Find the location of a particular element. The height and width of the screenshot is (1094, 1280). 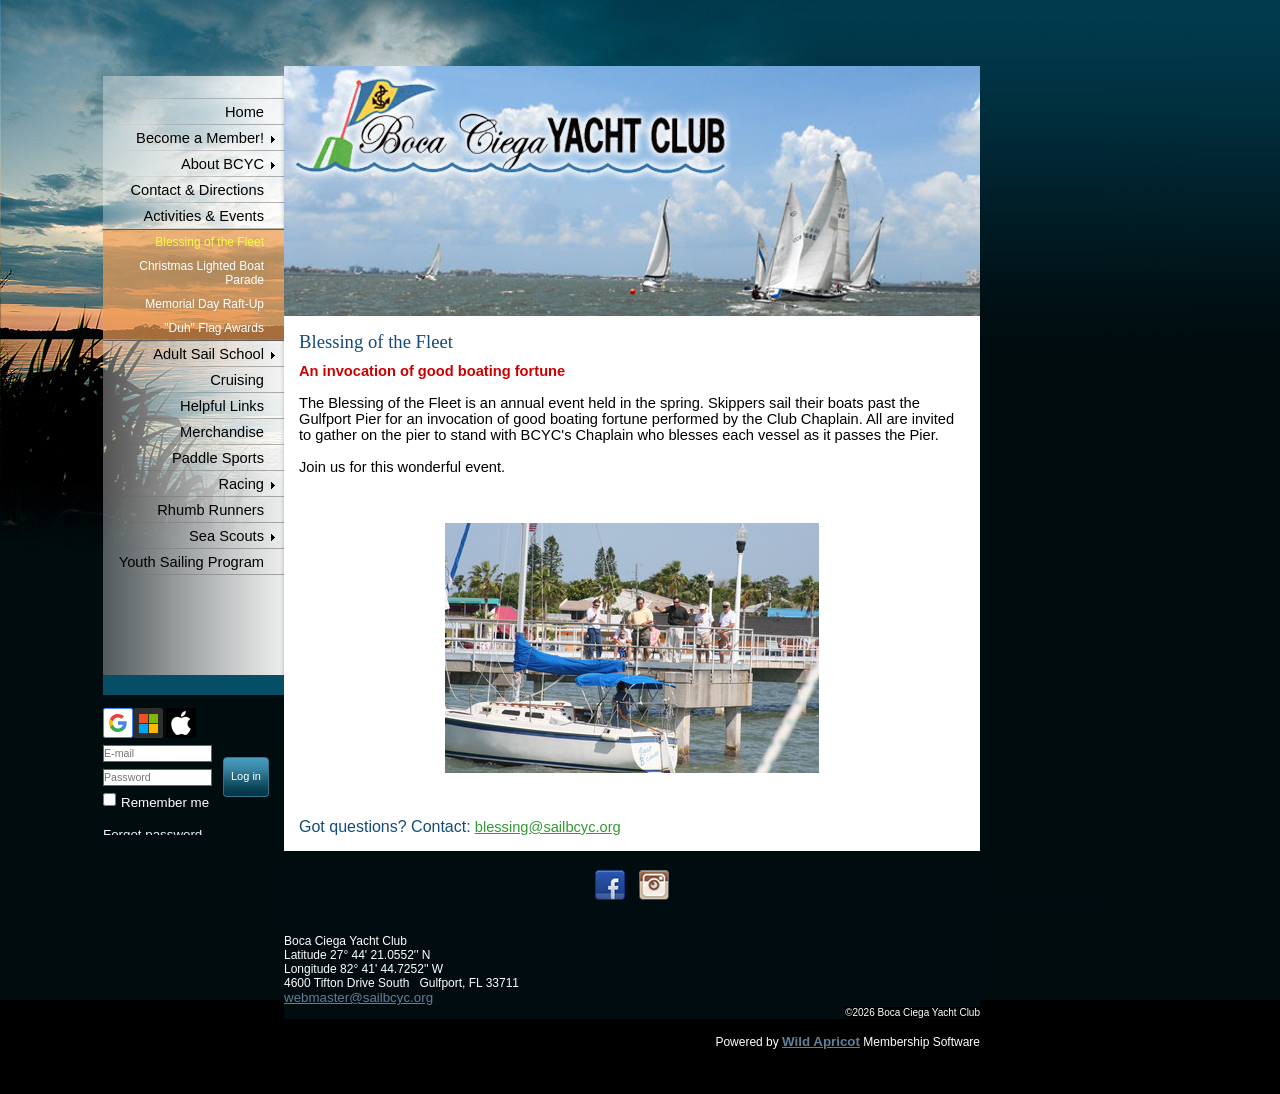

Memorial Day Raft-Up is located at coordinates (204, 304).